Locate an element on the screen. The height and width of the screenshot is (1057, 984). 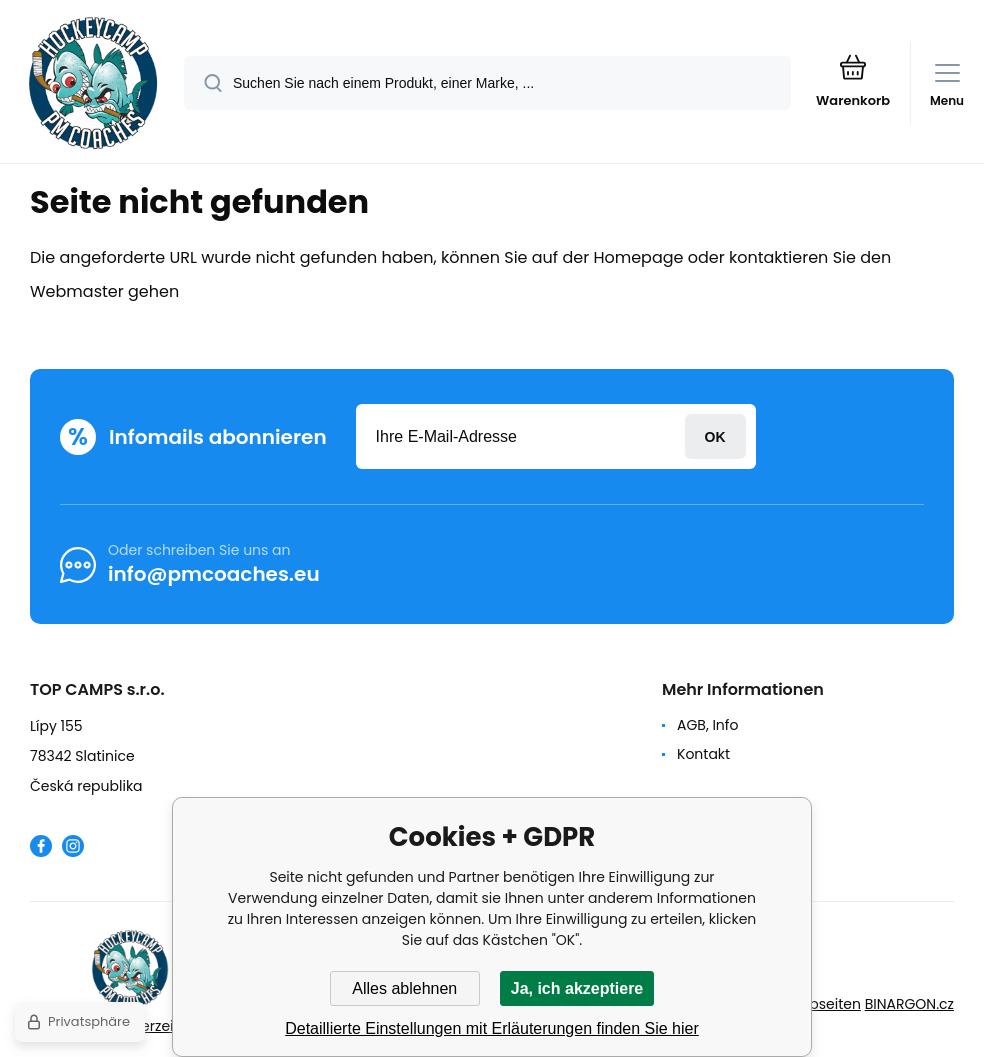
AGB, Info is located at coordinates (707, 725).